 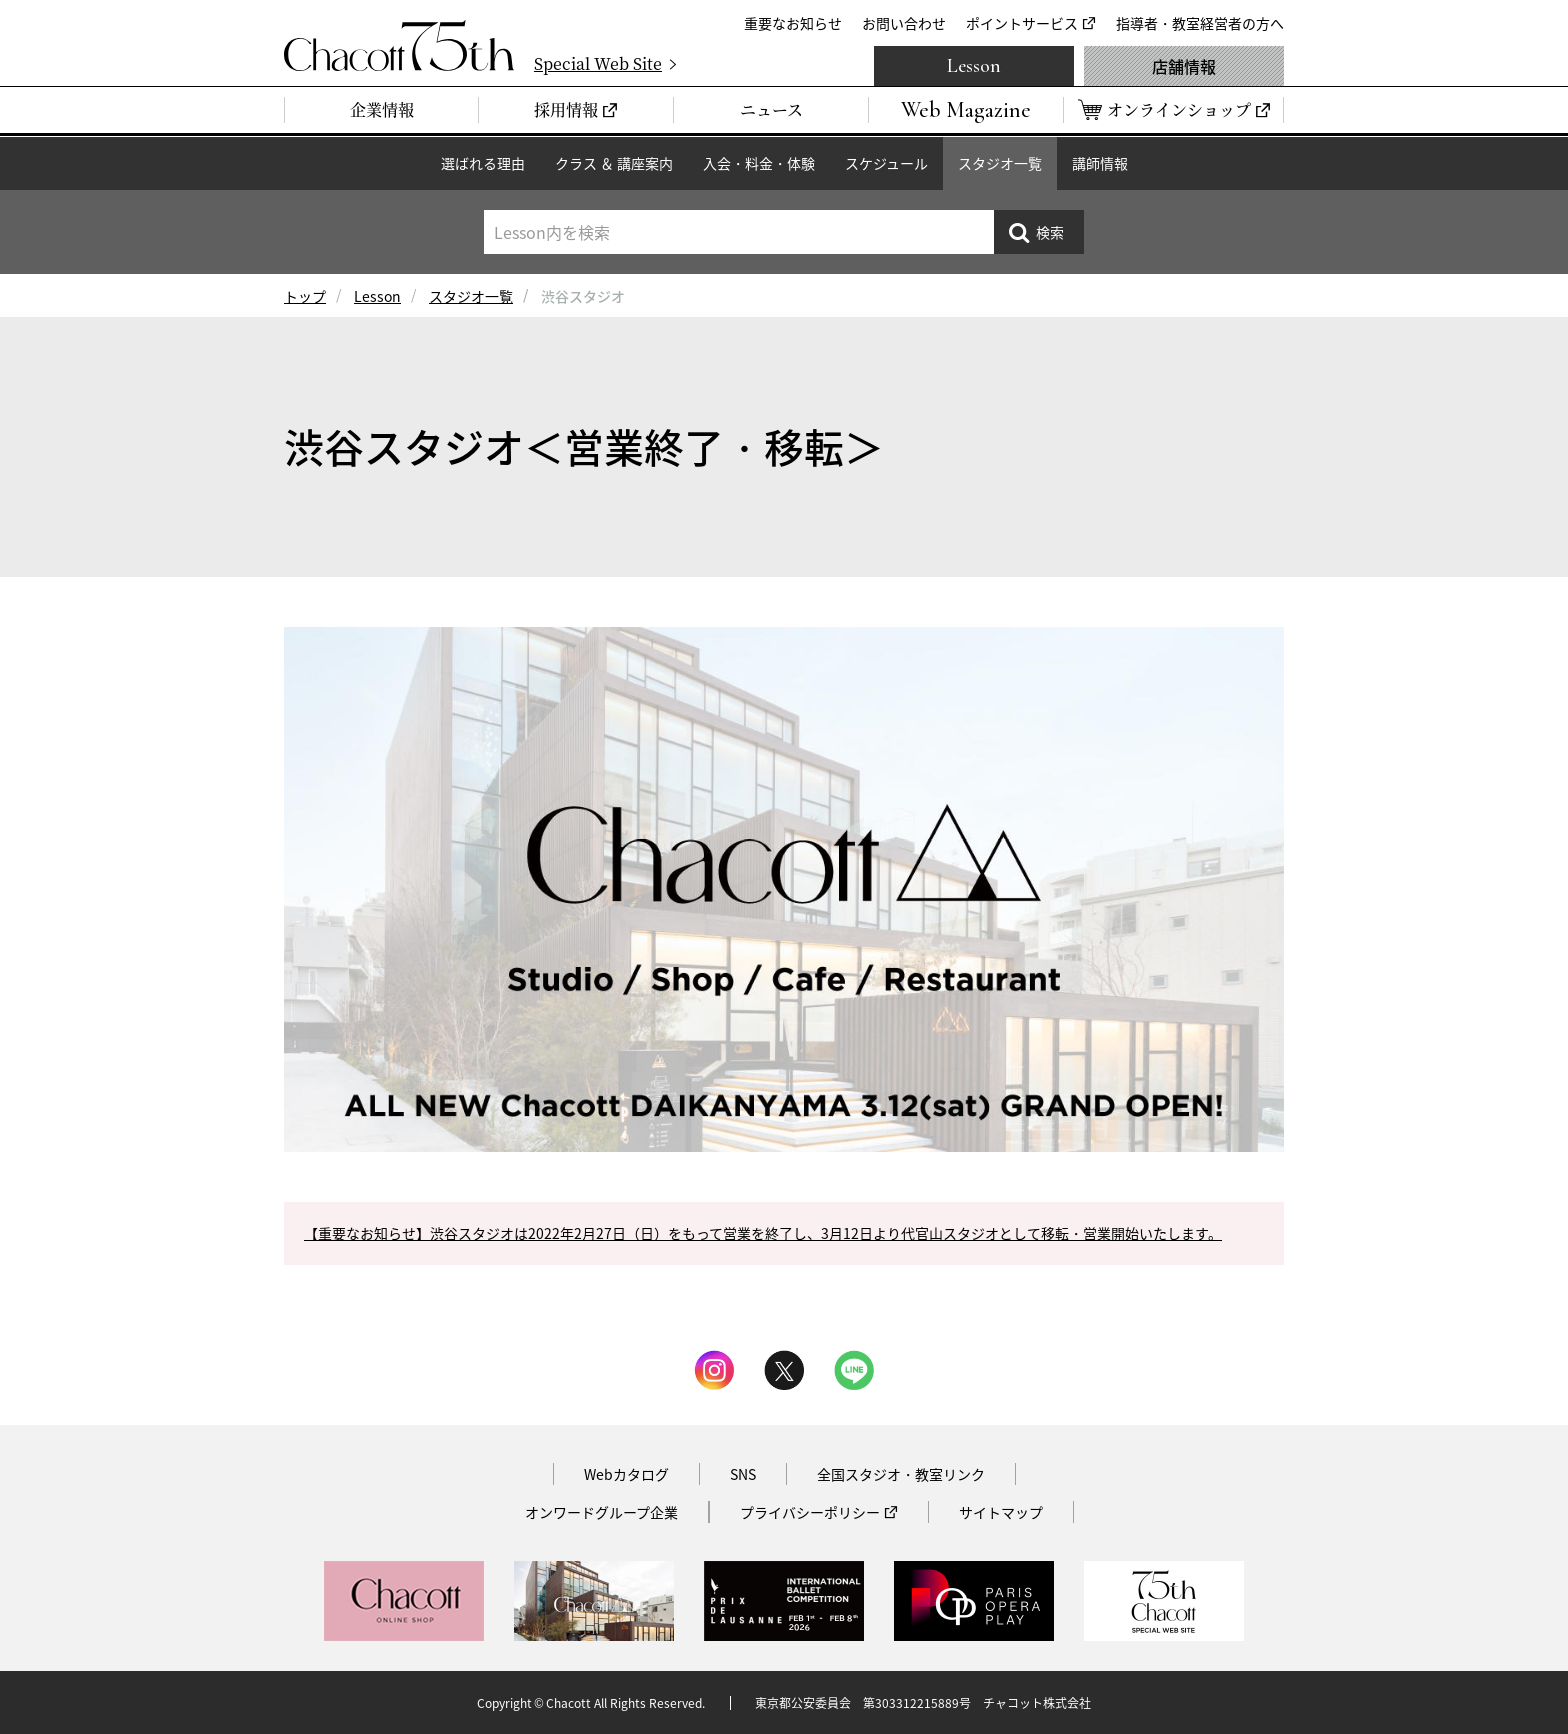 I want to click on Lesson, so click(x=974, y=66).